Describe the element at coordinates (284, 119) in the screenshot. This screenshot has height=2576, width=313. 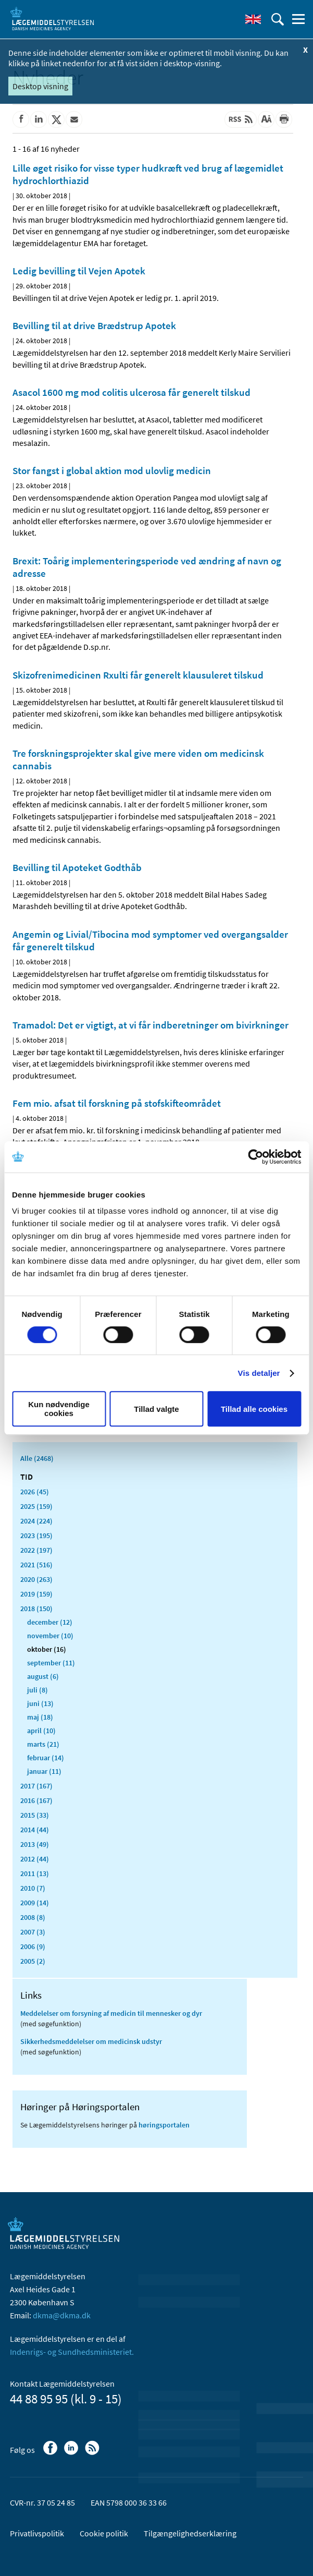
I see `[Udskriv]` at that location.